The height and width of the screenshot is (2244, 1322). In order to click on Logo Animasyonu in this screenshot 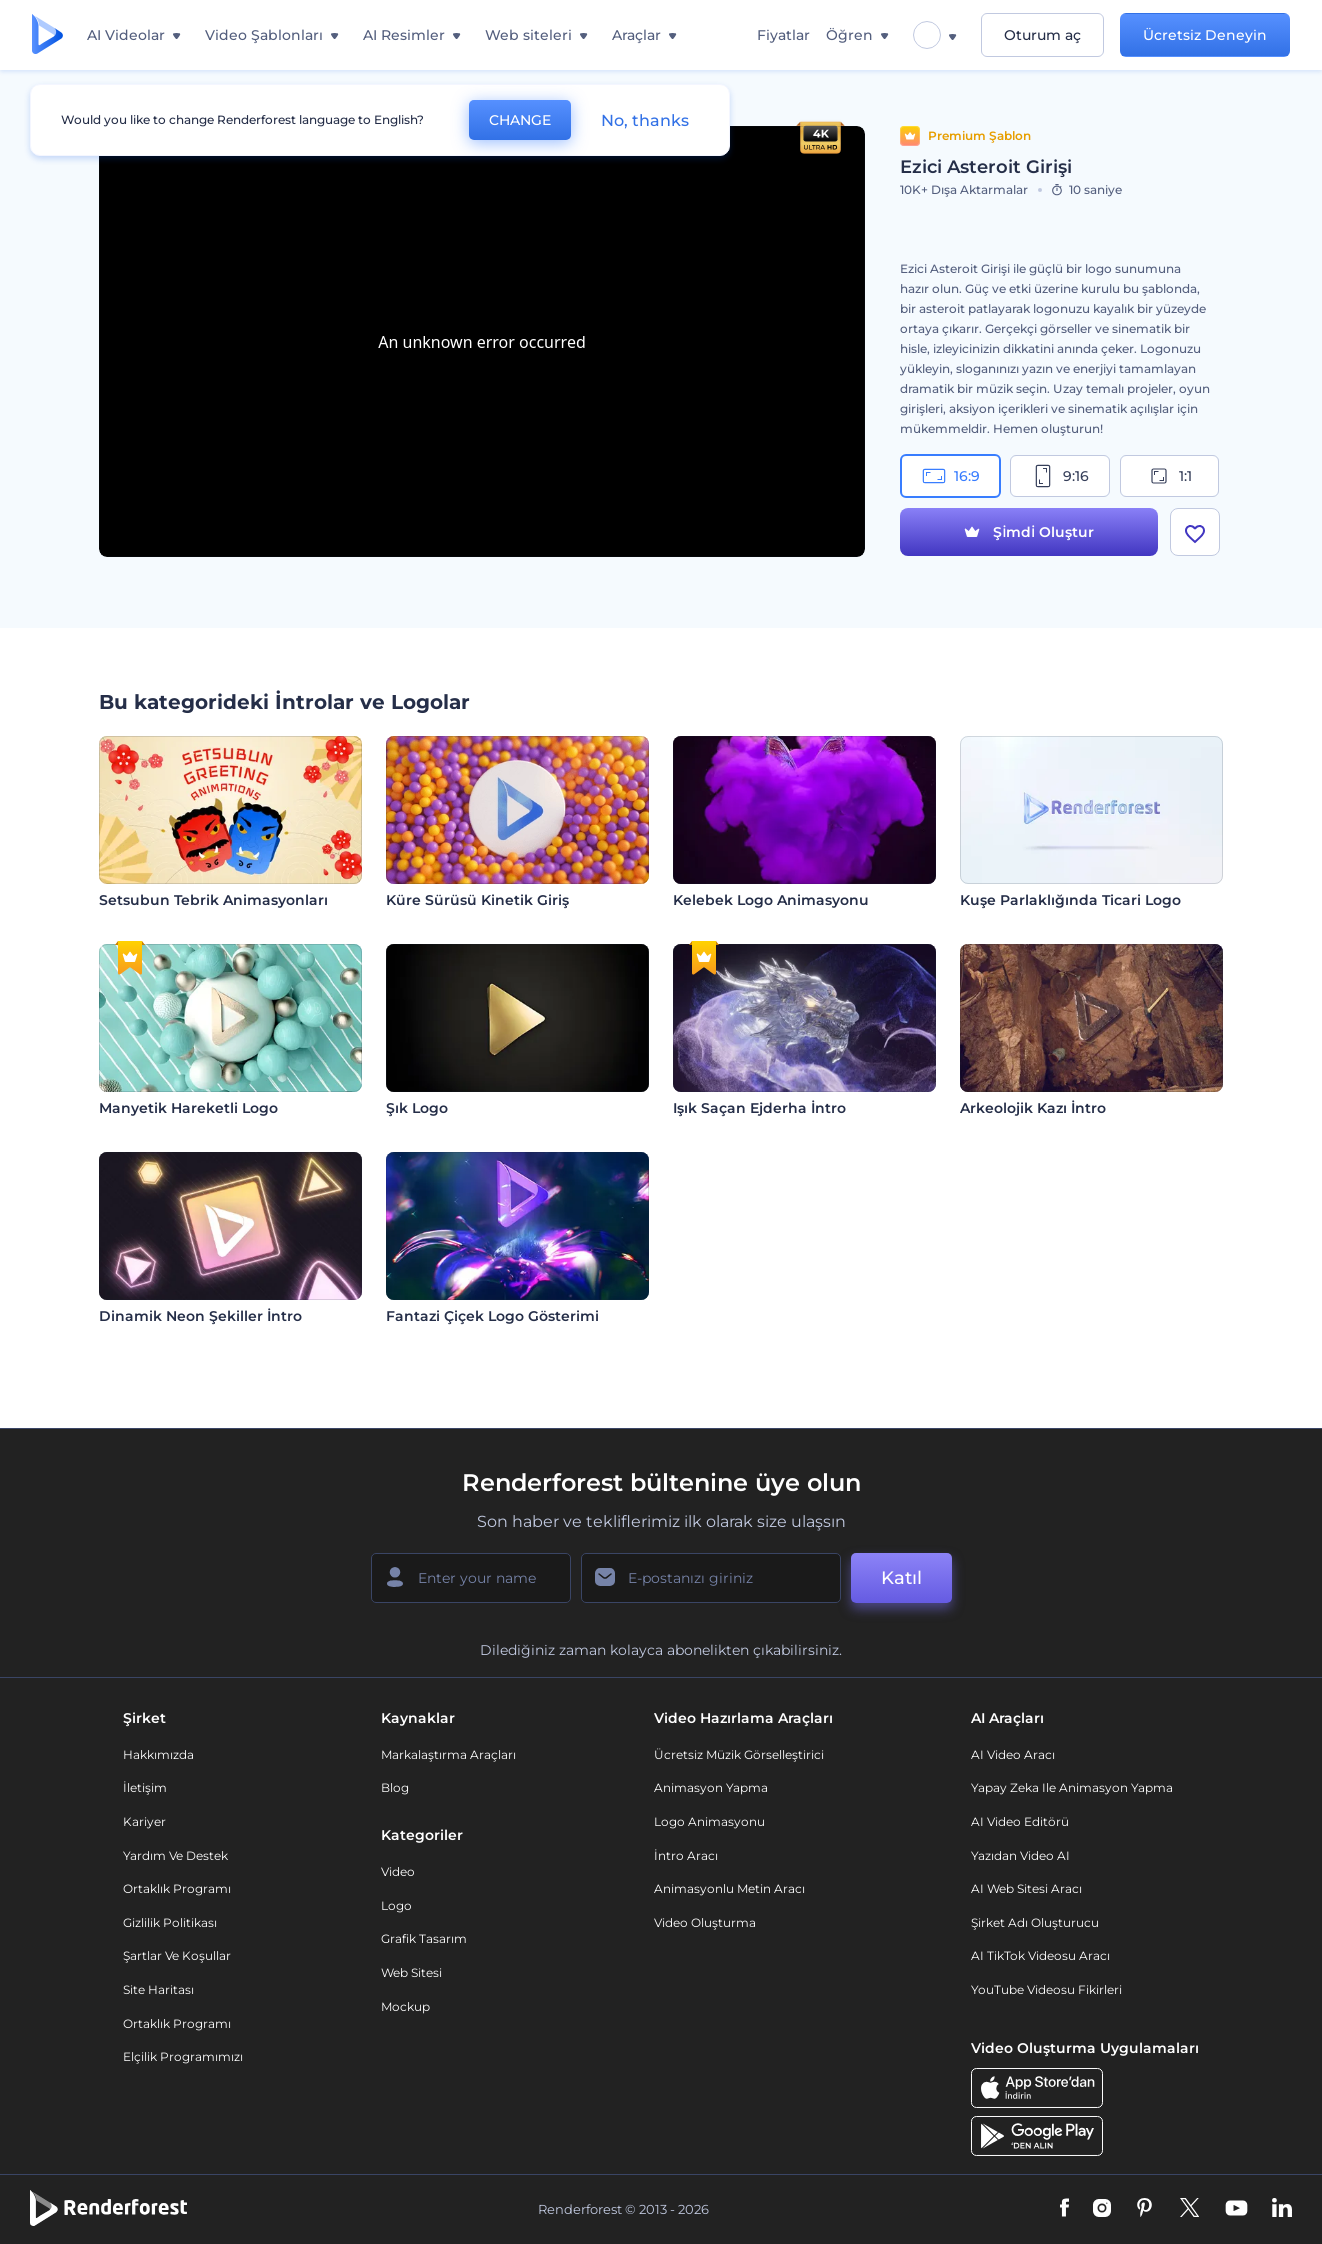, I will do `click(709, 1821)`.